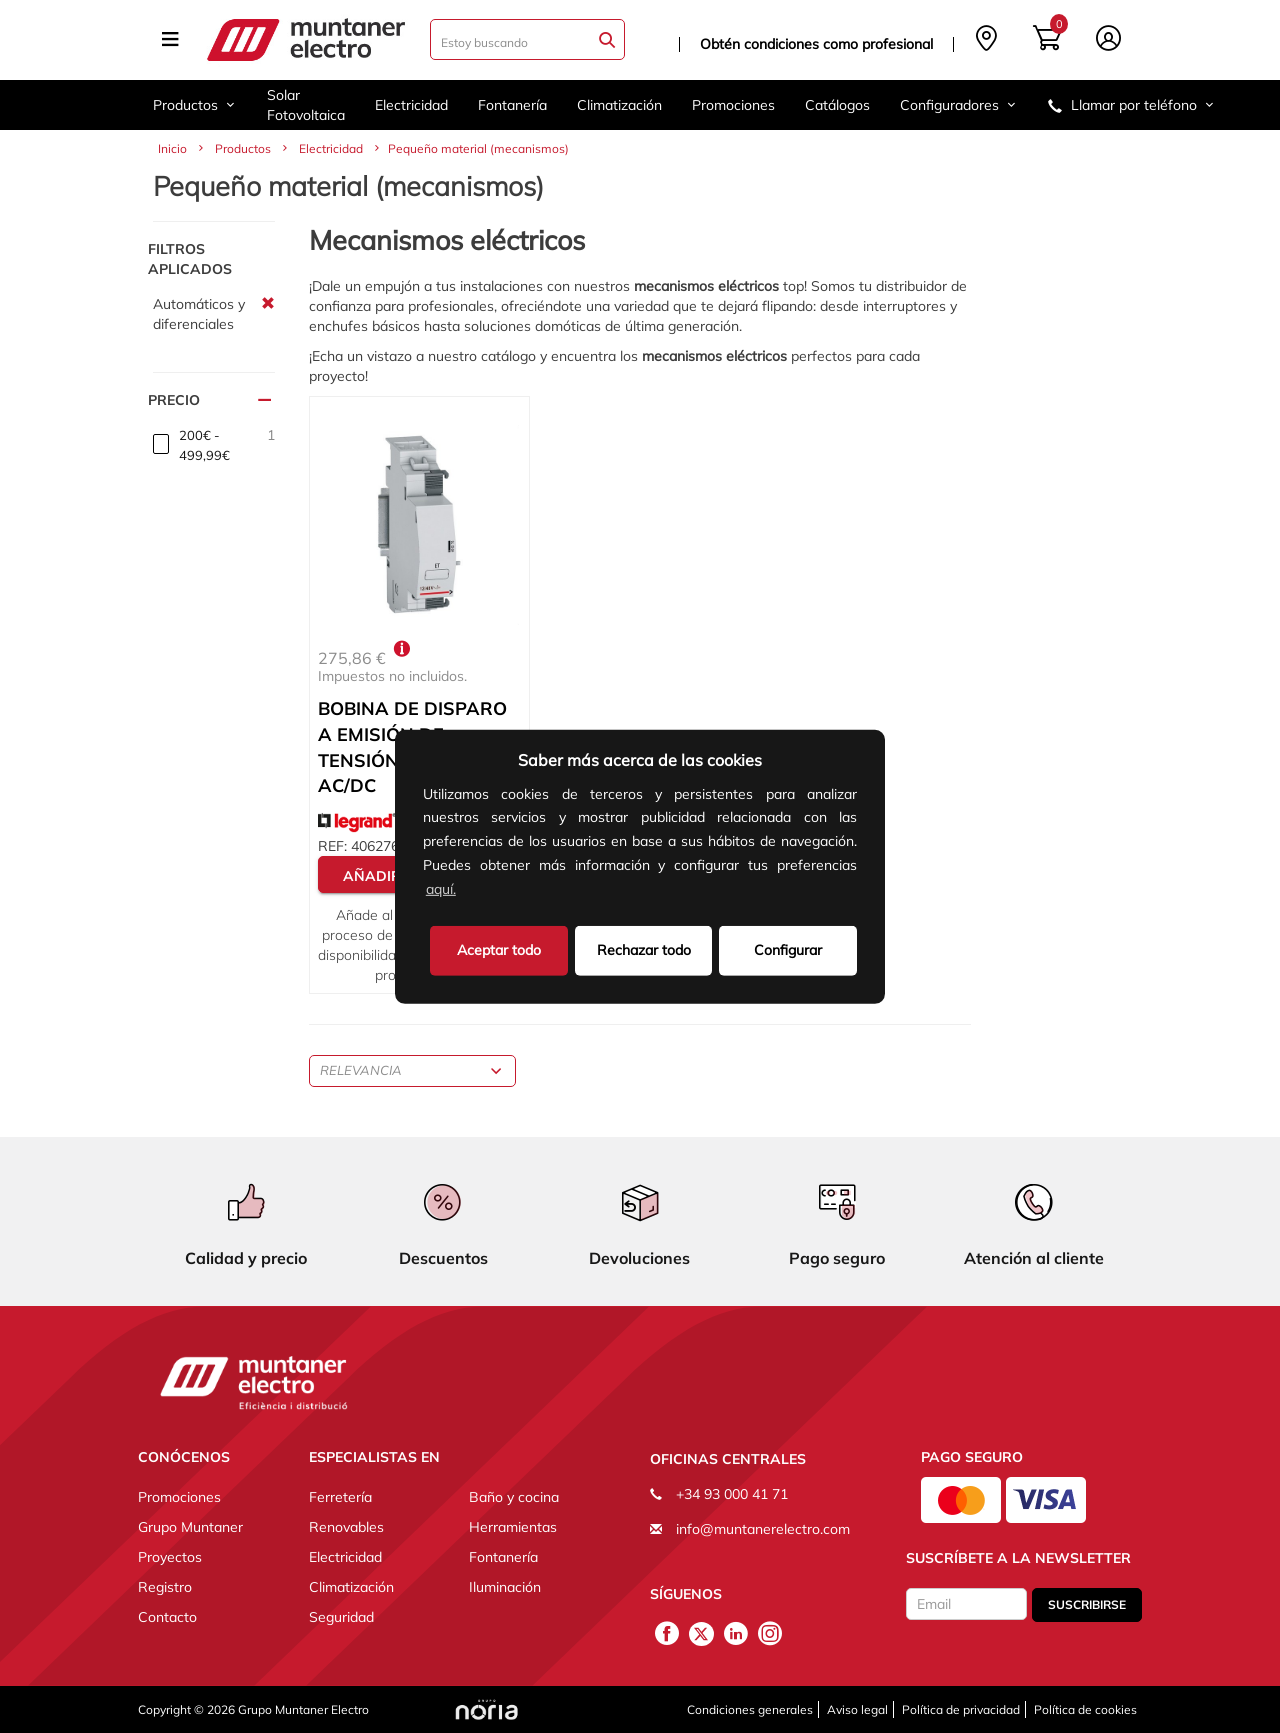  Describe the element at coordinates (340, 1497) in the screenshot. I see `Ferretería` at that location.